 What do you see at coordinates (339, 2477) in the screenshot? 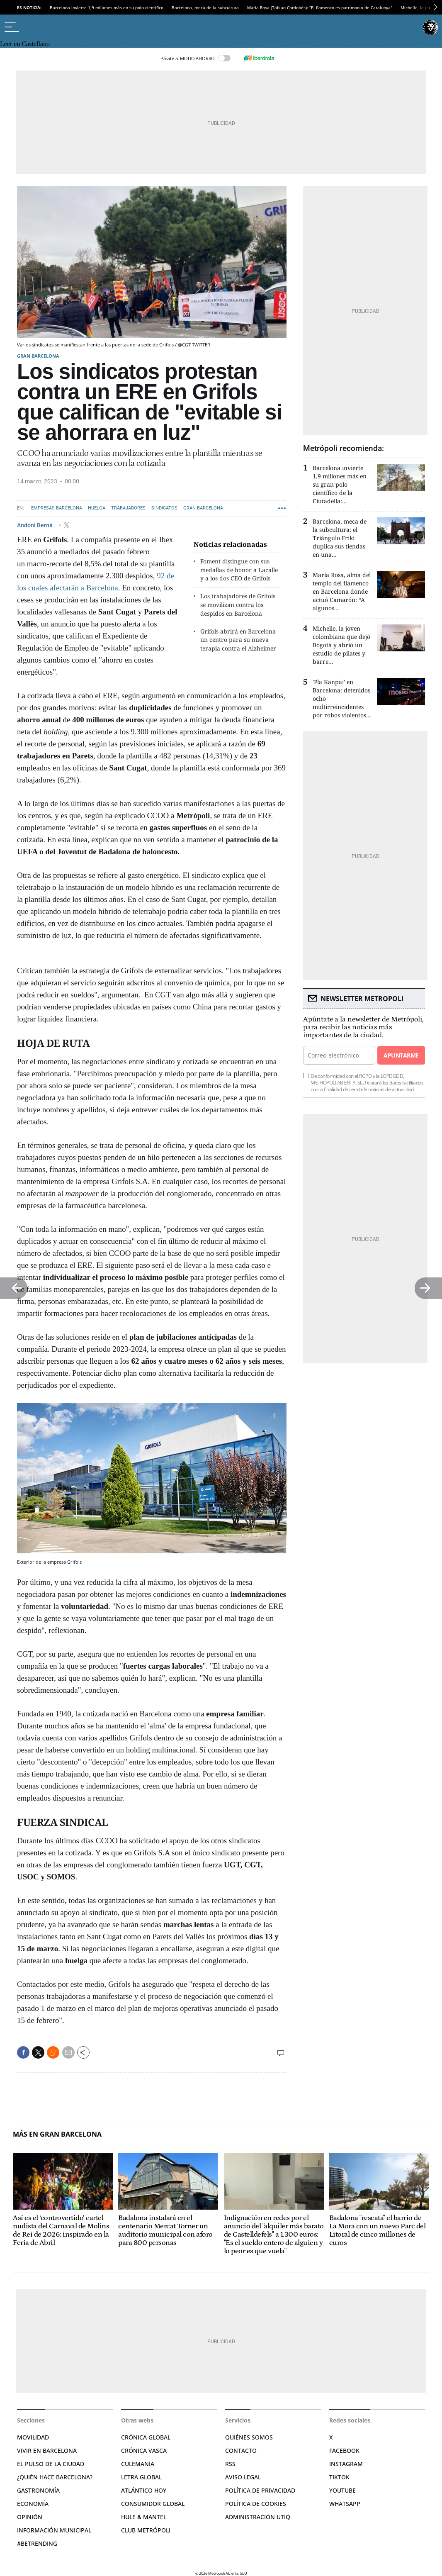
I see `TikTok` at bounding box center [339, 2477].